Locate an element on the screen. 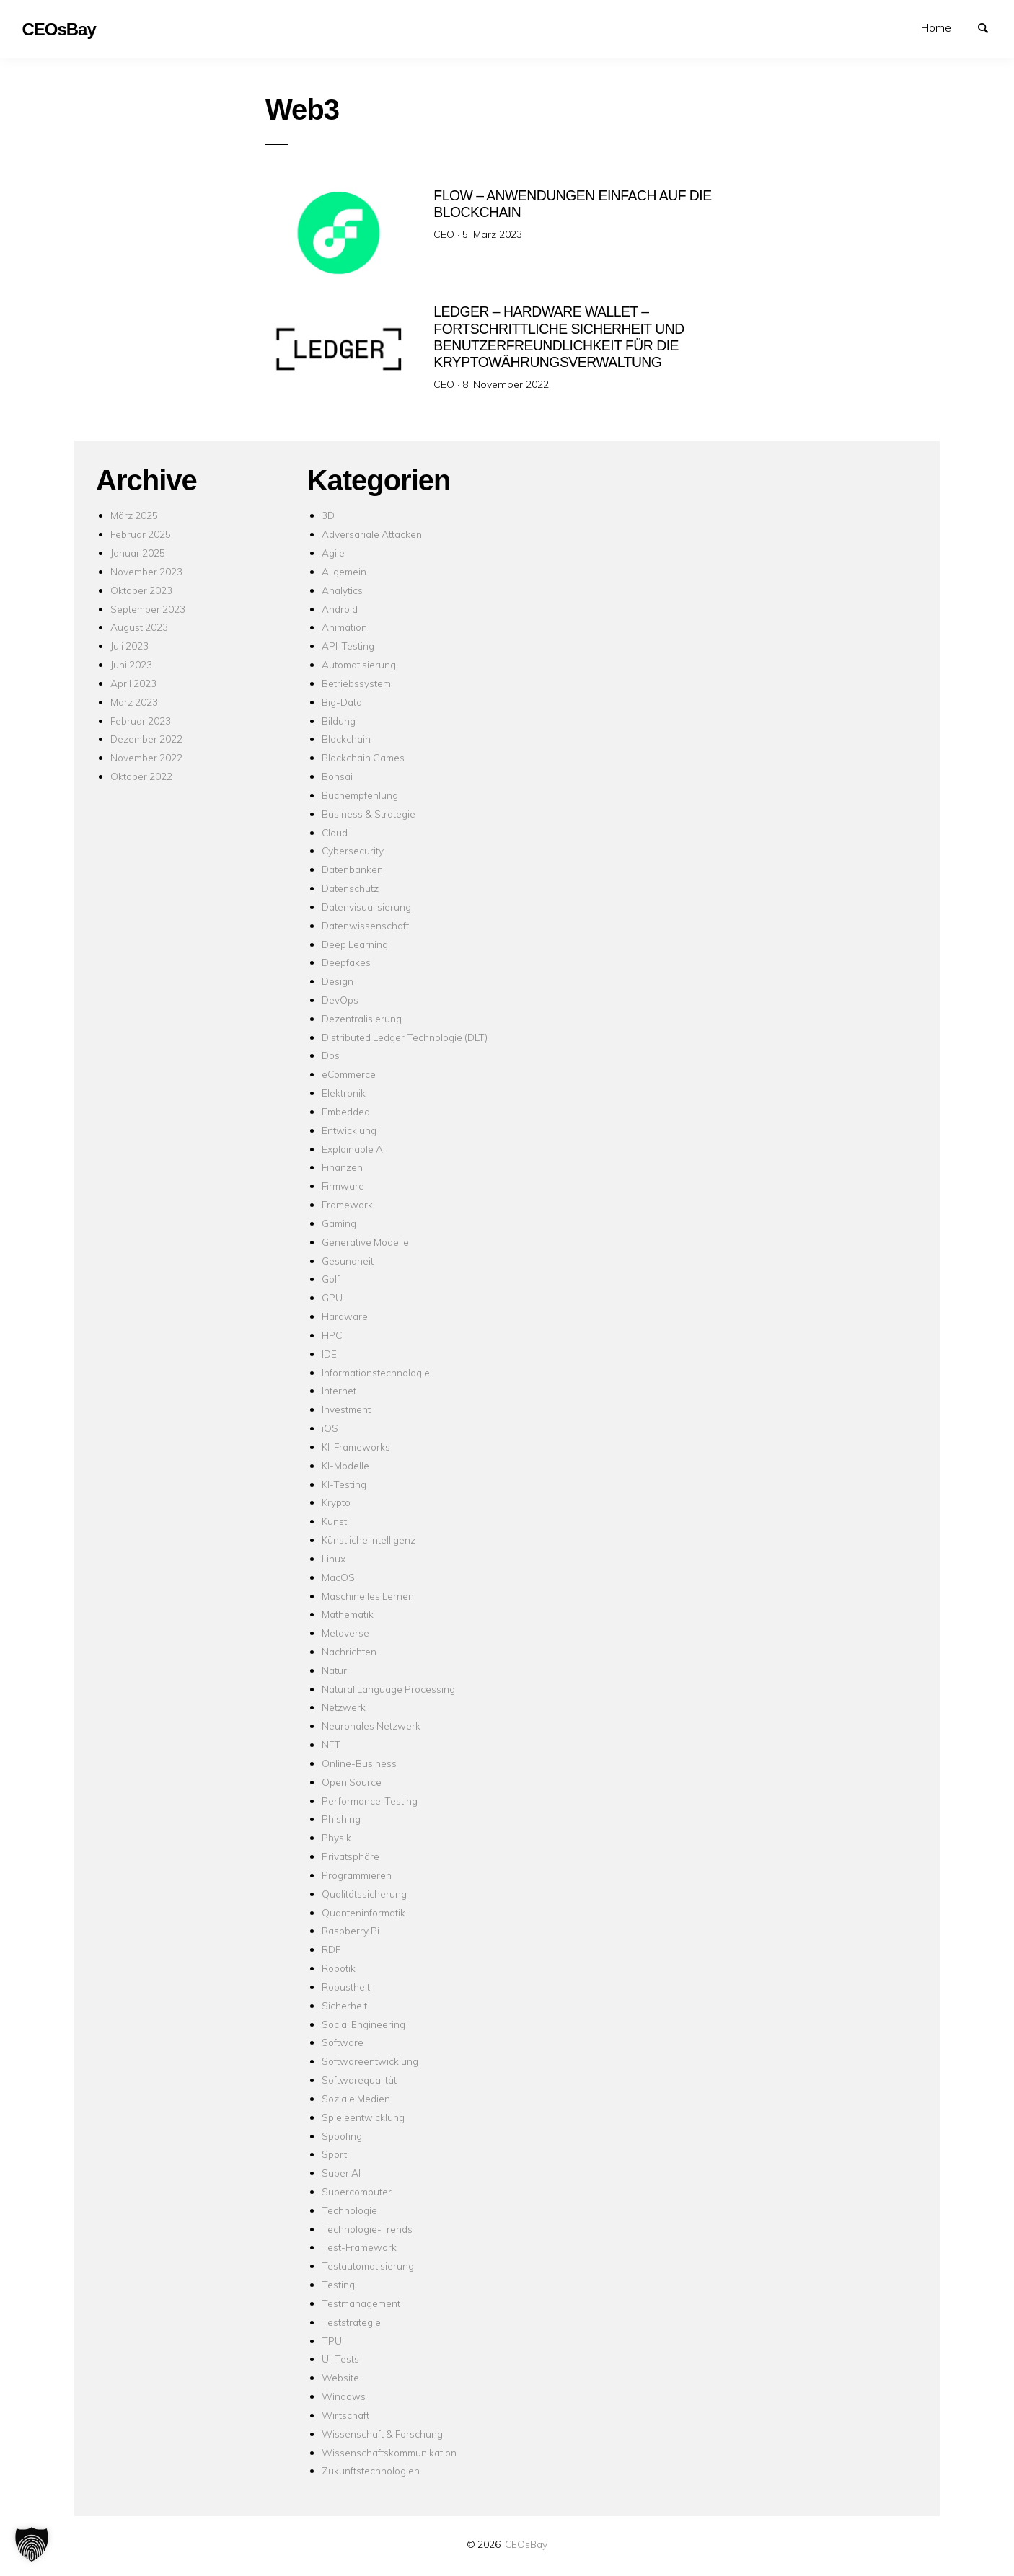 Image resolution: width=1014 pixels, height=2576 pixels. Soziale Medien is located at coordinates (356, 2098).